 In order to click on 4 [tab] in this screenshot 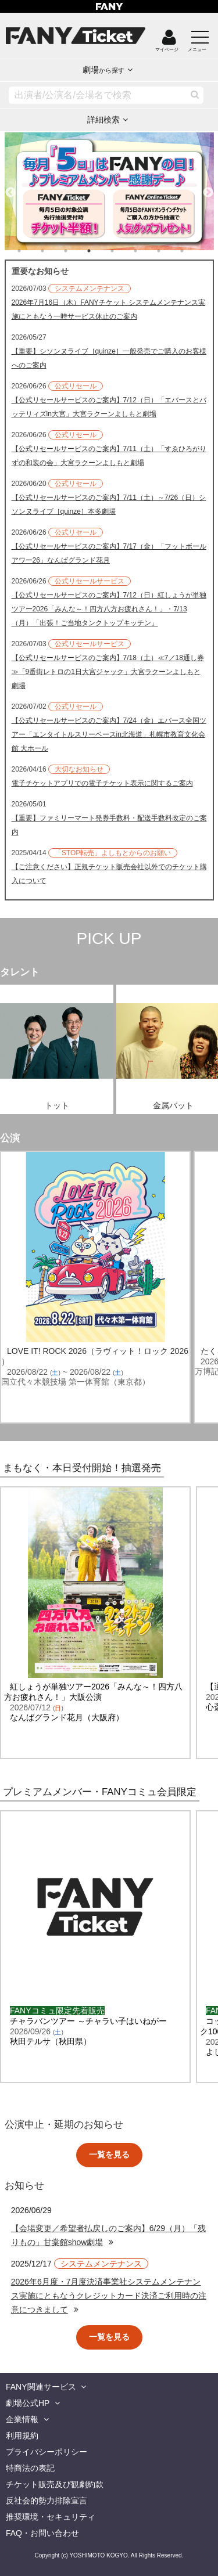, I will do `click(100, 251)`.